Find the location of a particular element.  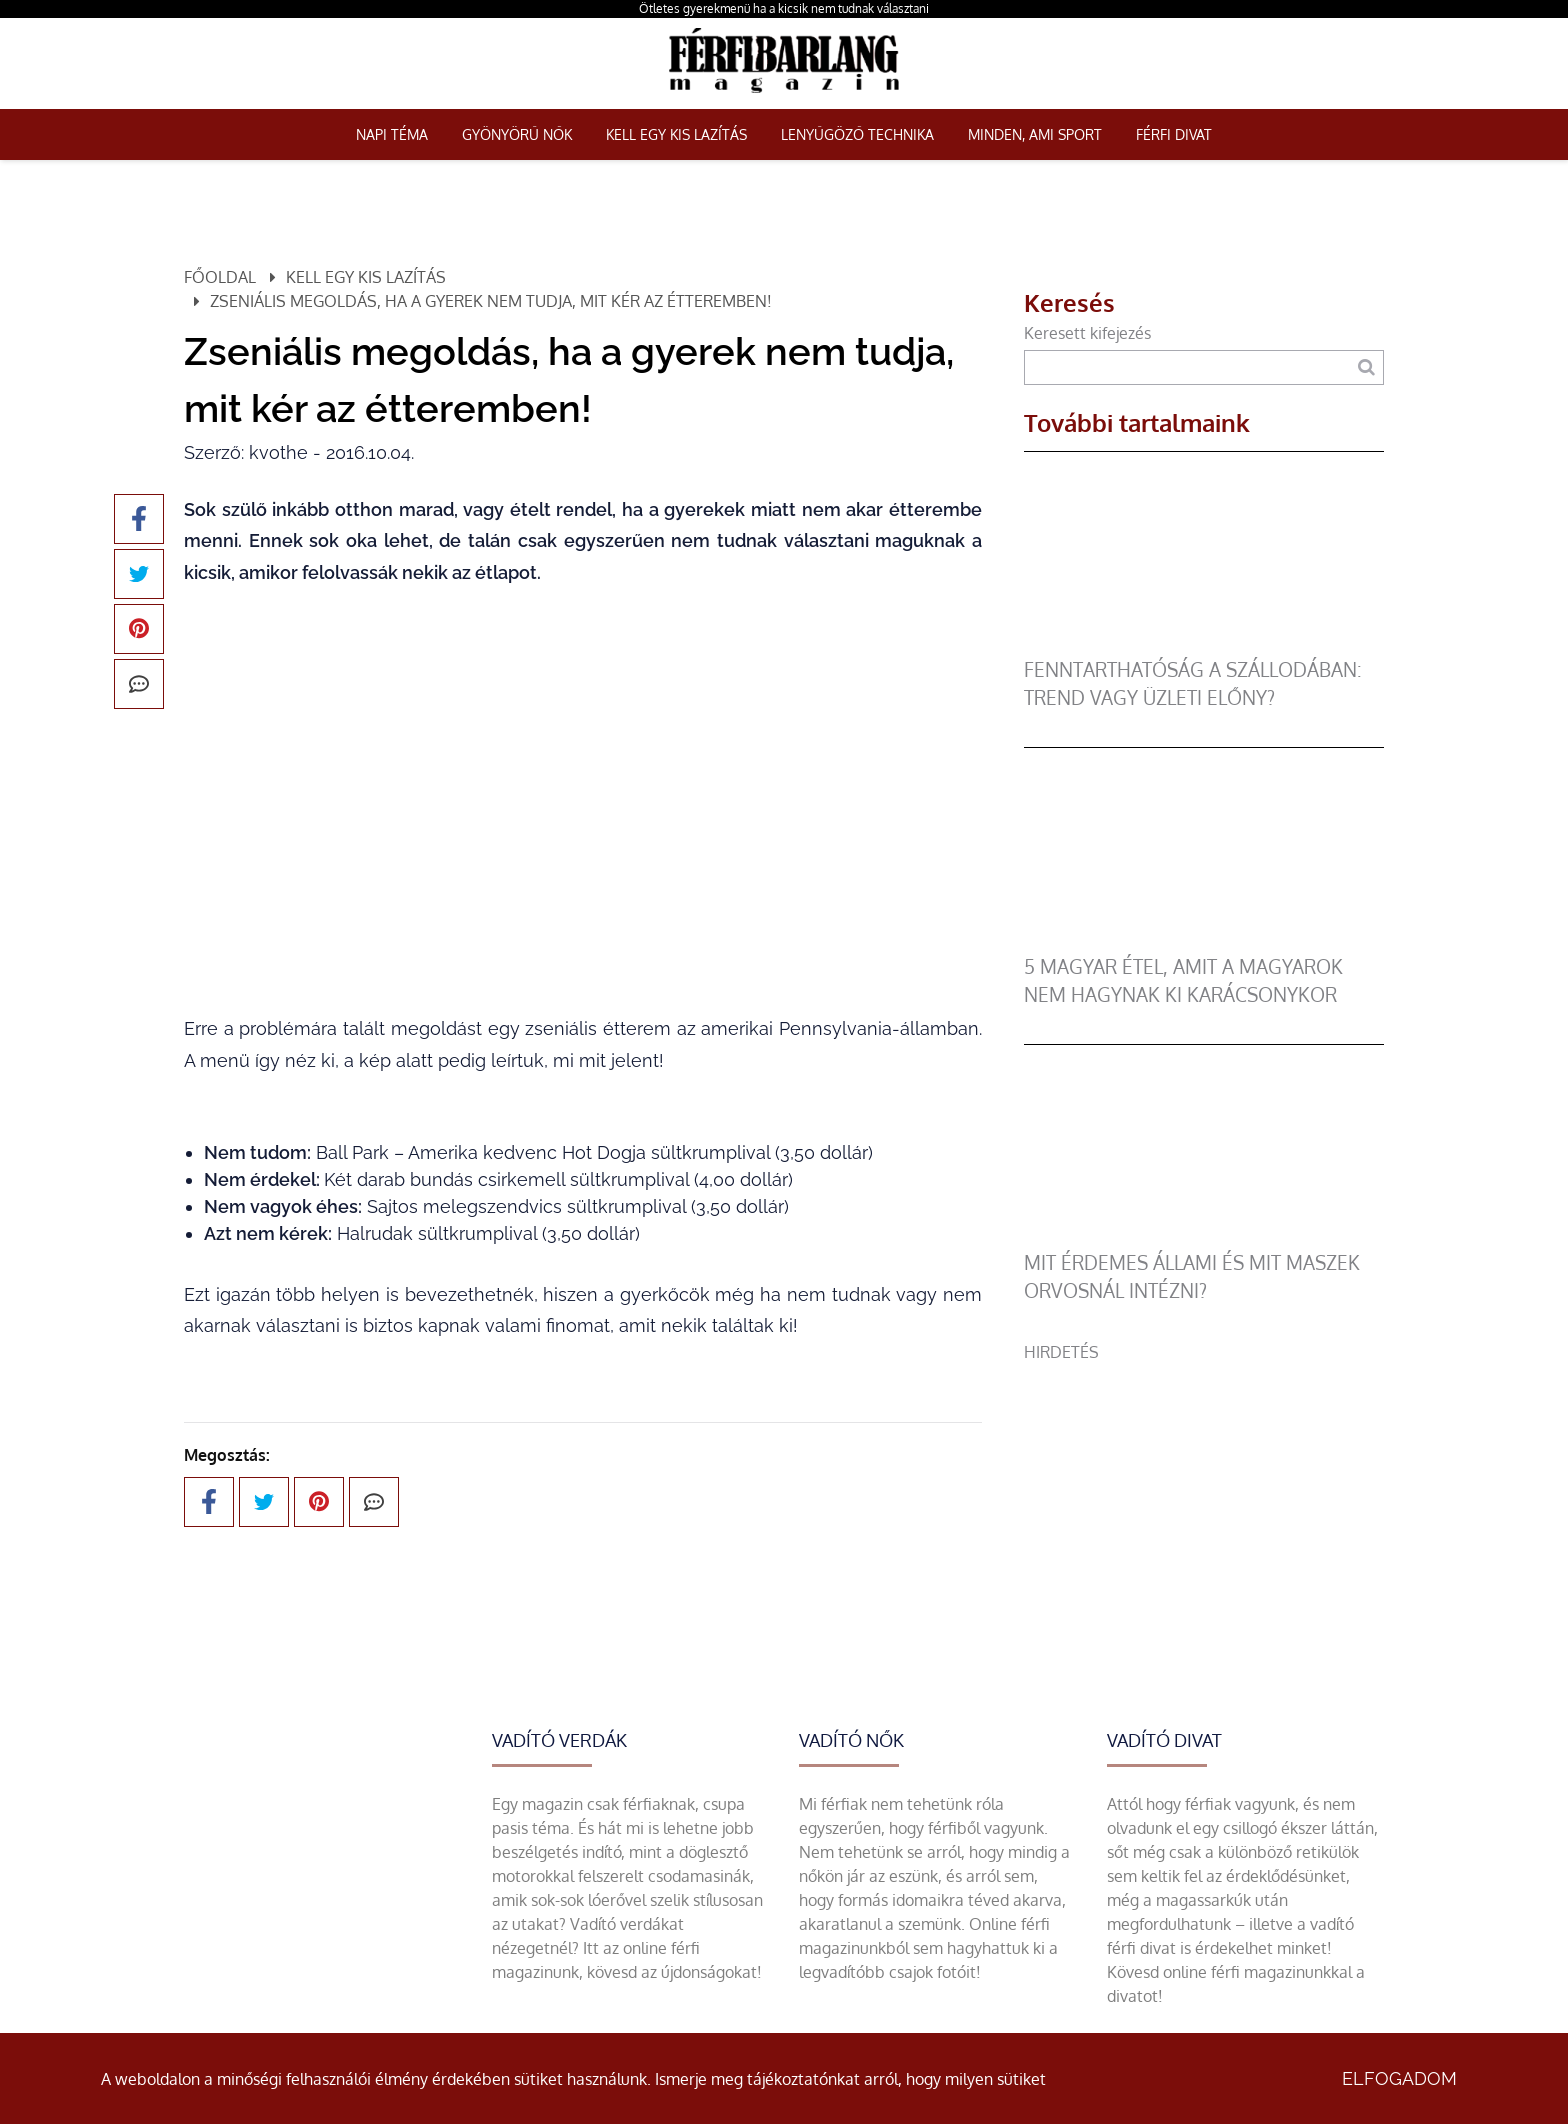

Elfogadom is located at coordinates (1399, 2078).